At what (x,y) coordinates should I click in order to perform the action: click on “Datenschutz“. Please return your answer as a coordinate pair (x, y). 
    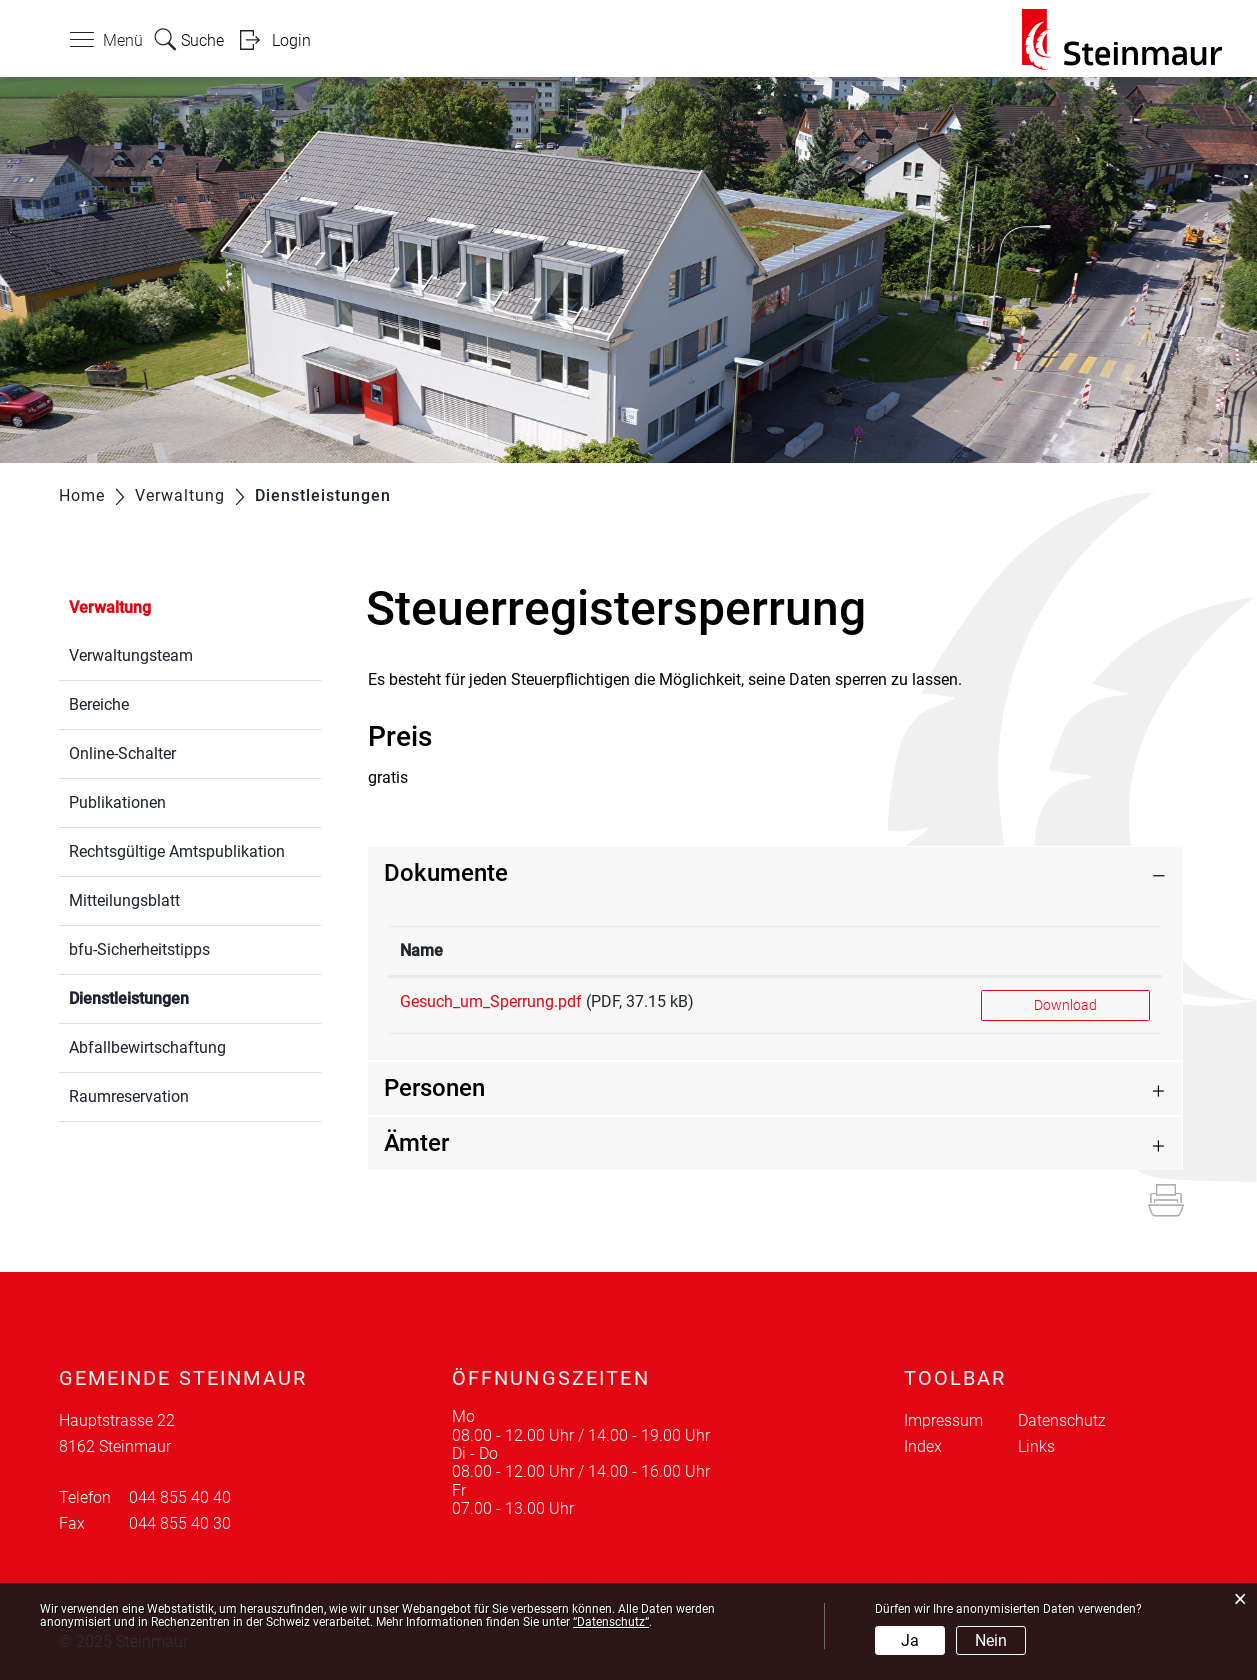
    Looking at the image, I should click on (611, 1622).